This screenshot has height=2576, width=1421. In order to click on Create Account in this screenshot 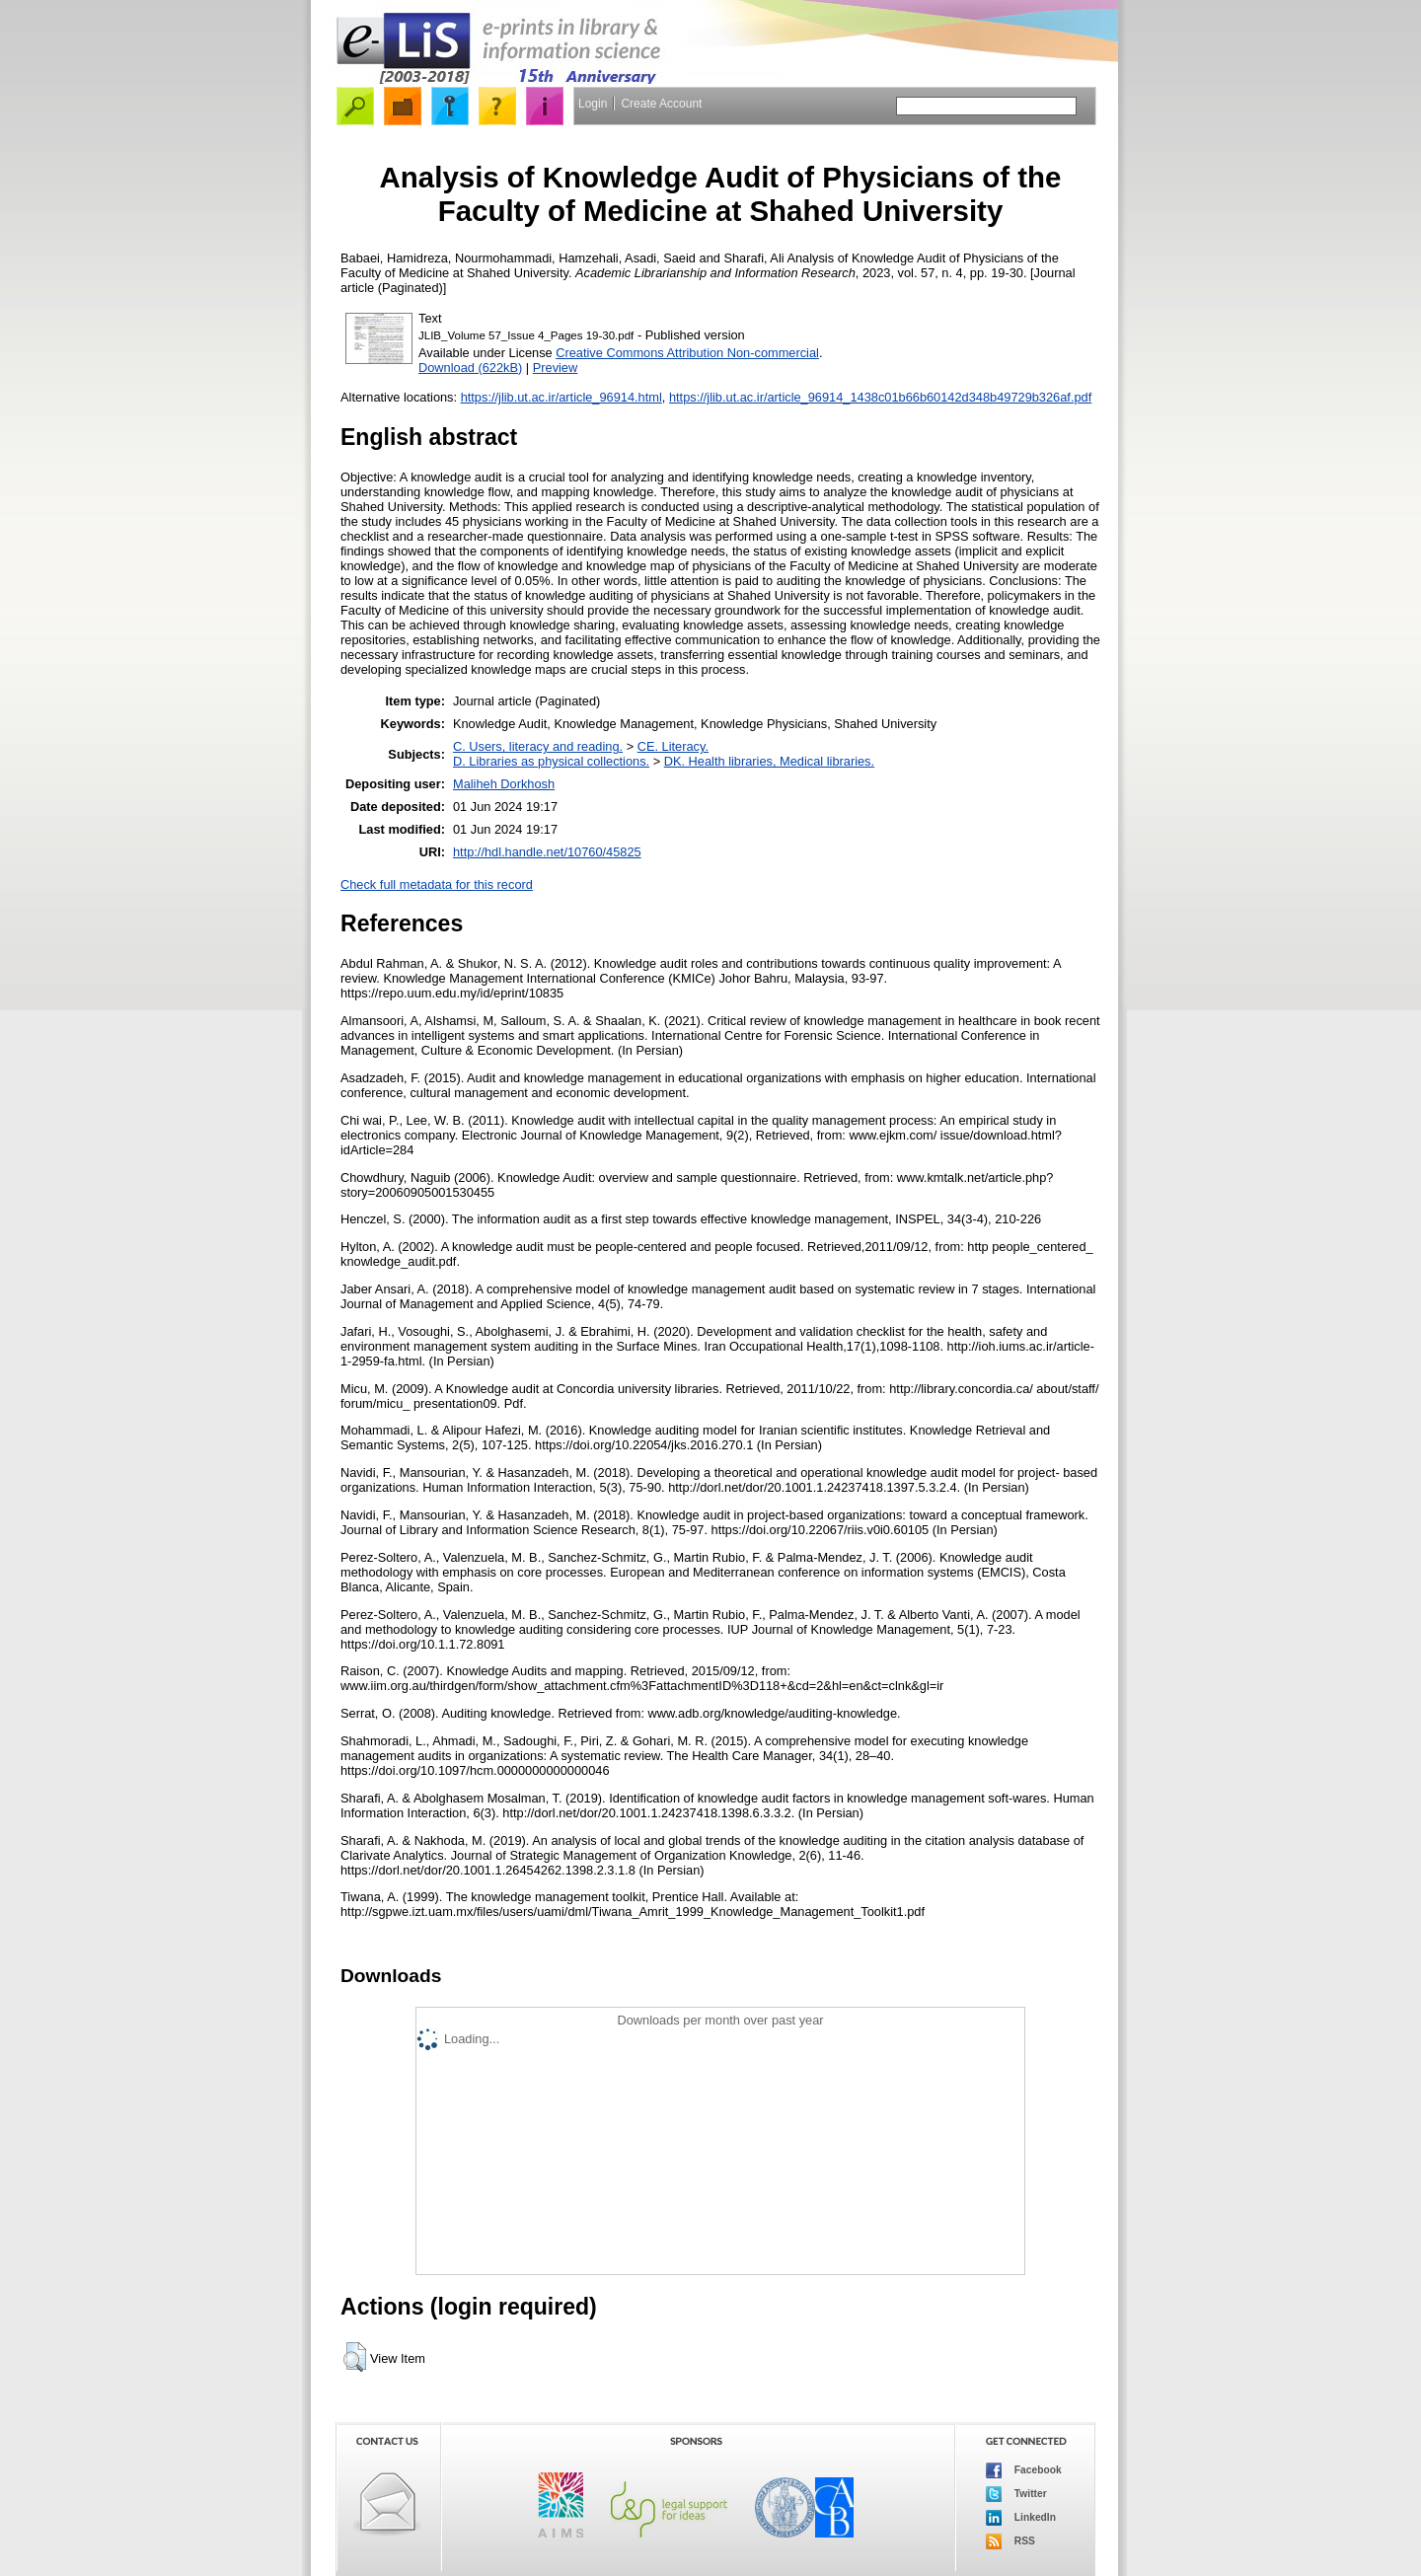, I will do `click(661, 103)`.